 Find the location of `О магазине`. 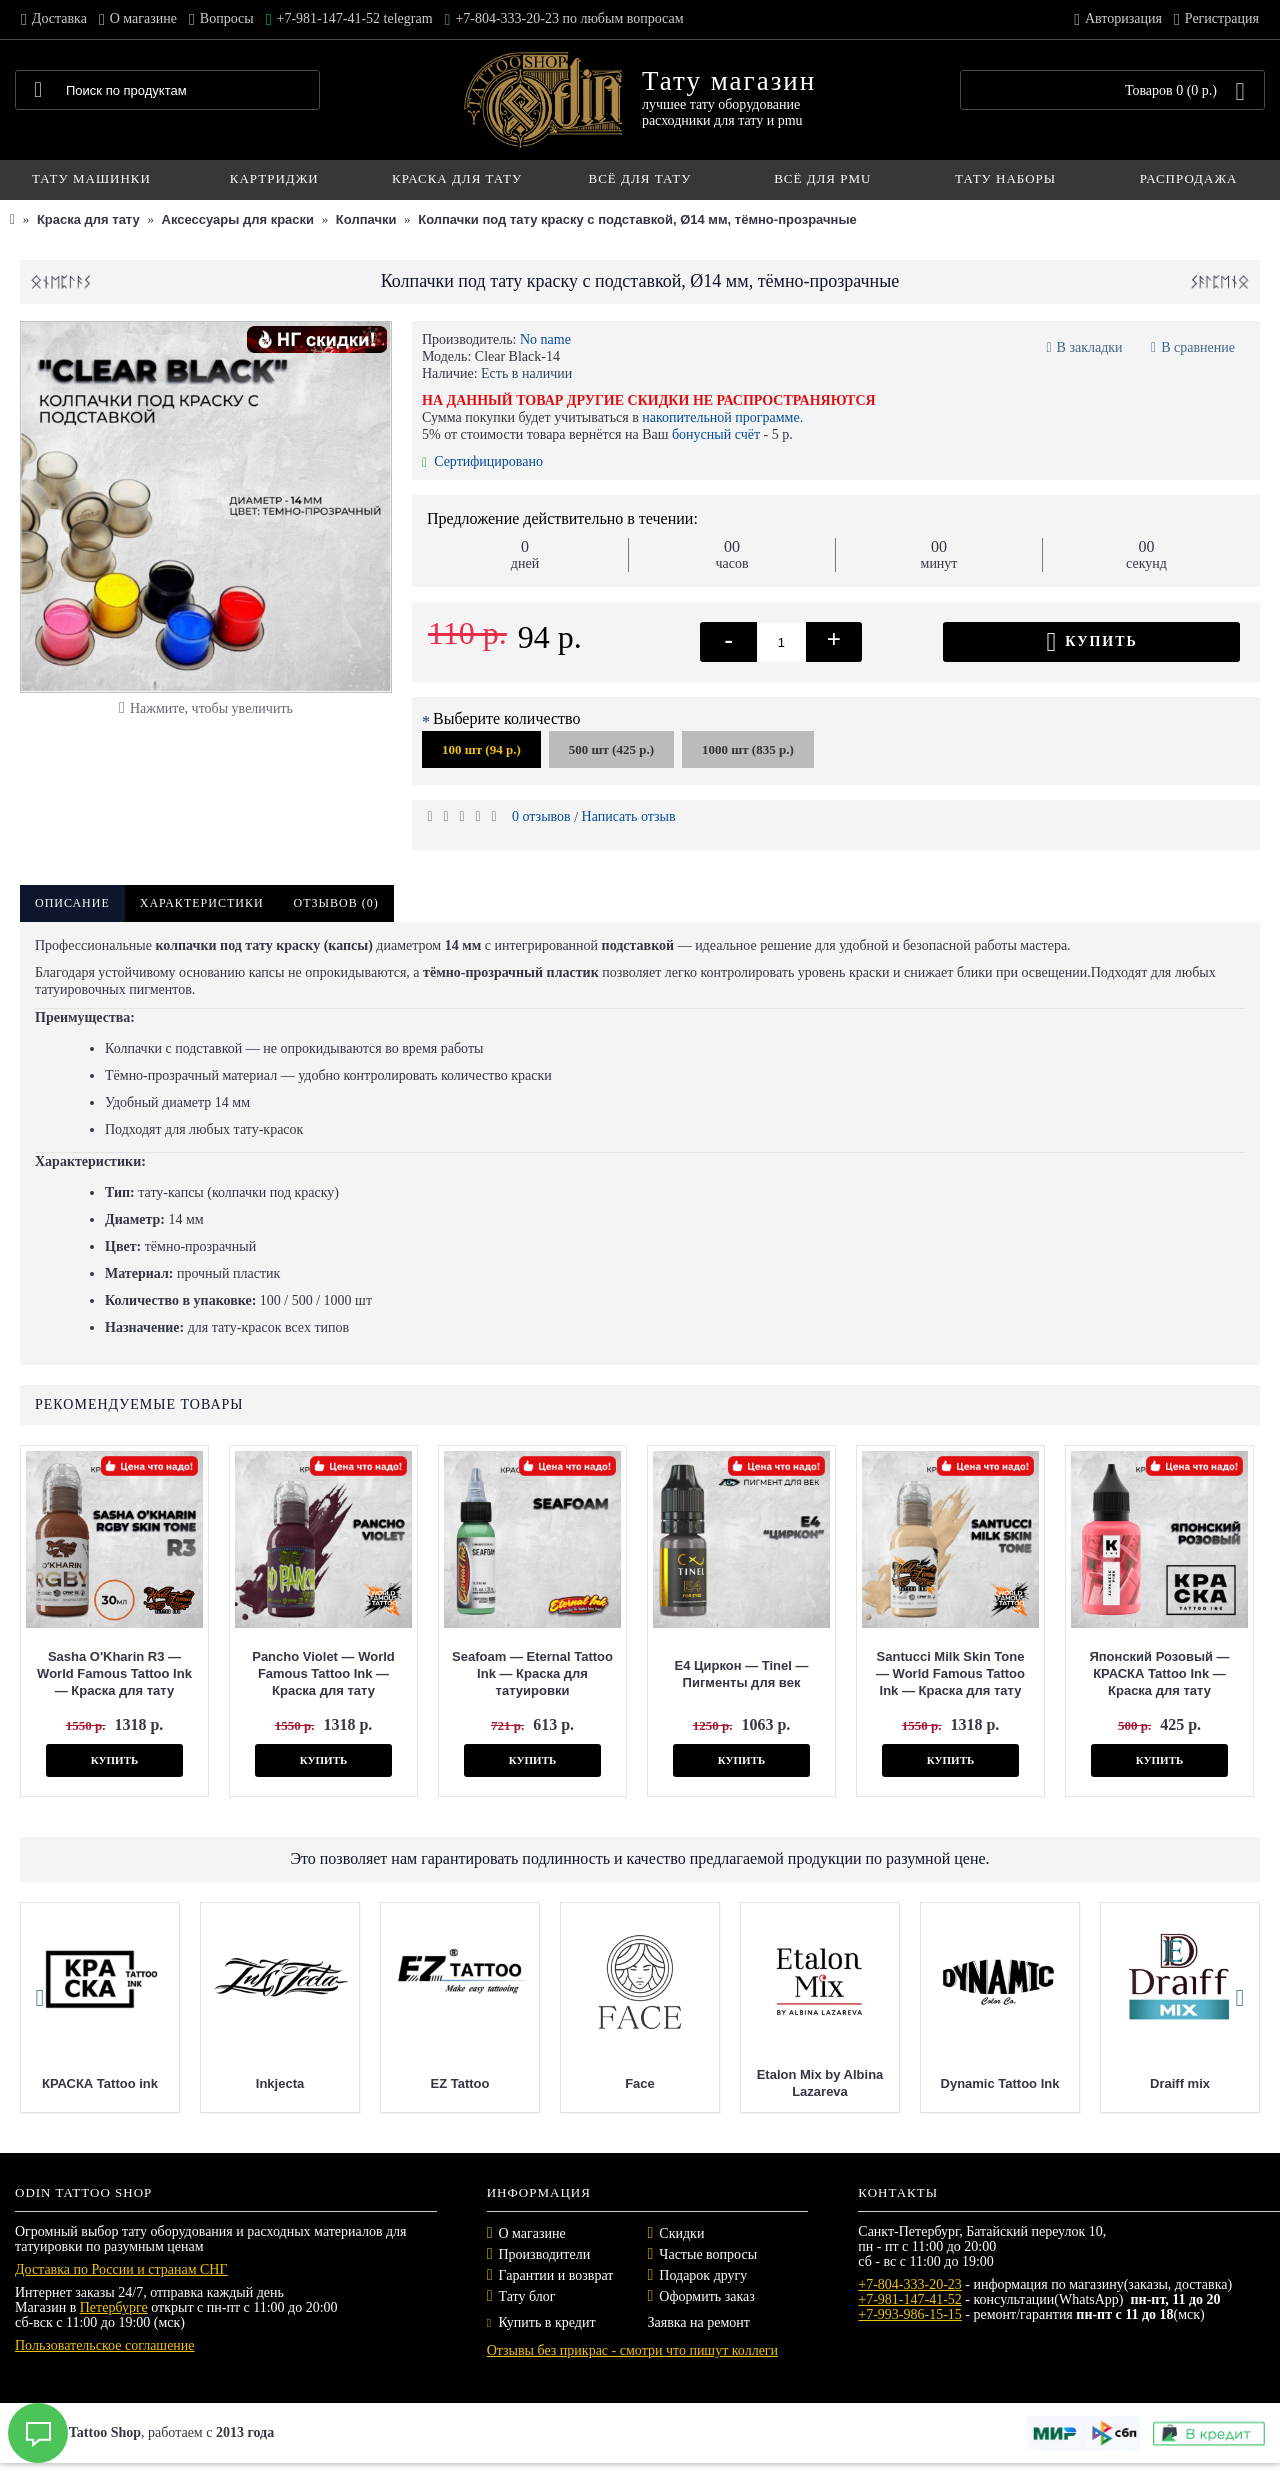

О магазине is located at coordinates (532, 2233).